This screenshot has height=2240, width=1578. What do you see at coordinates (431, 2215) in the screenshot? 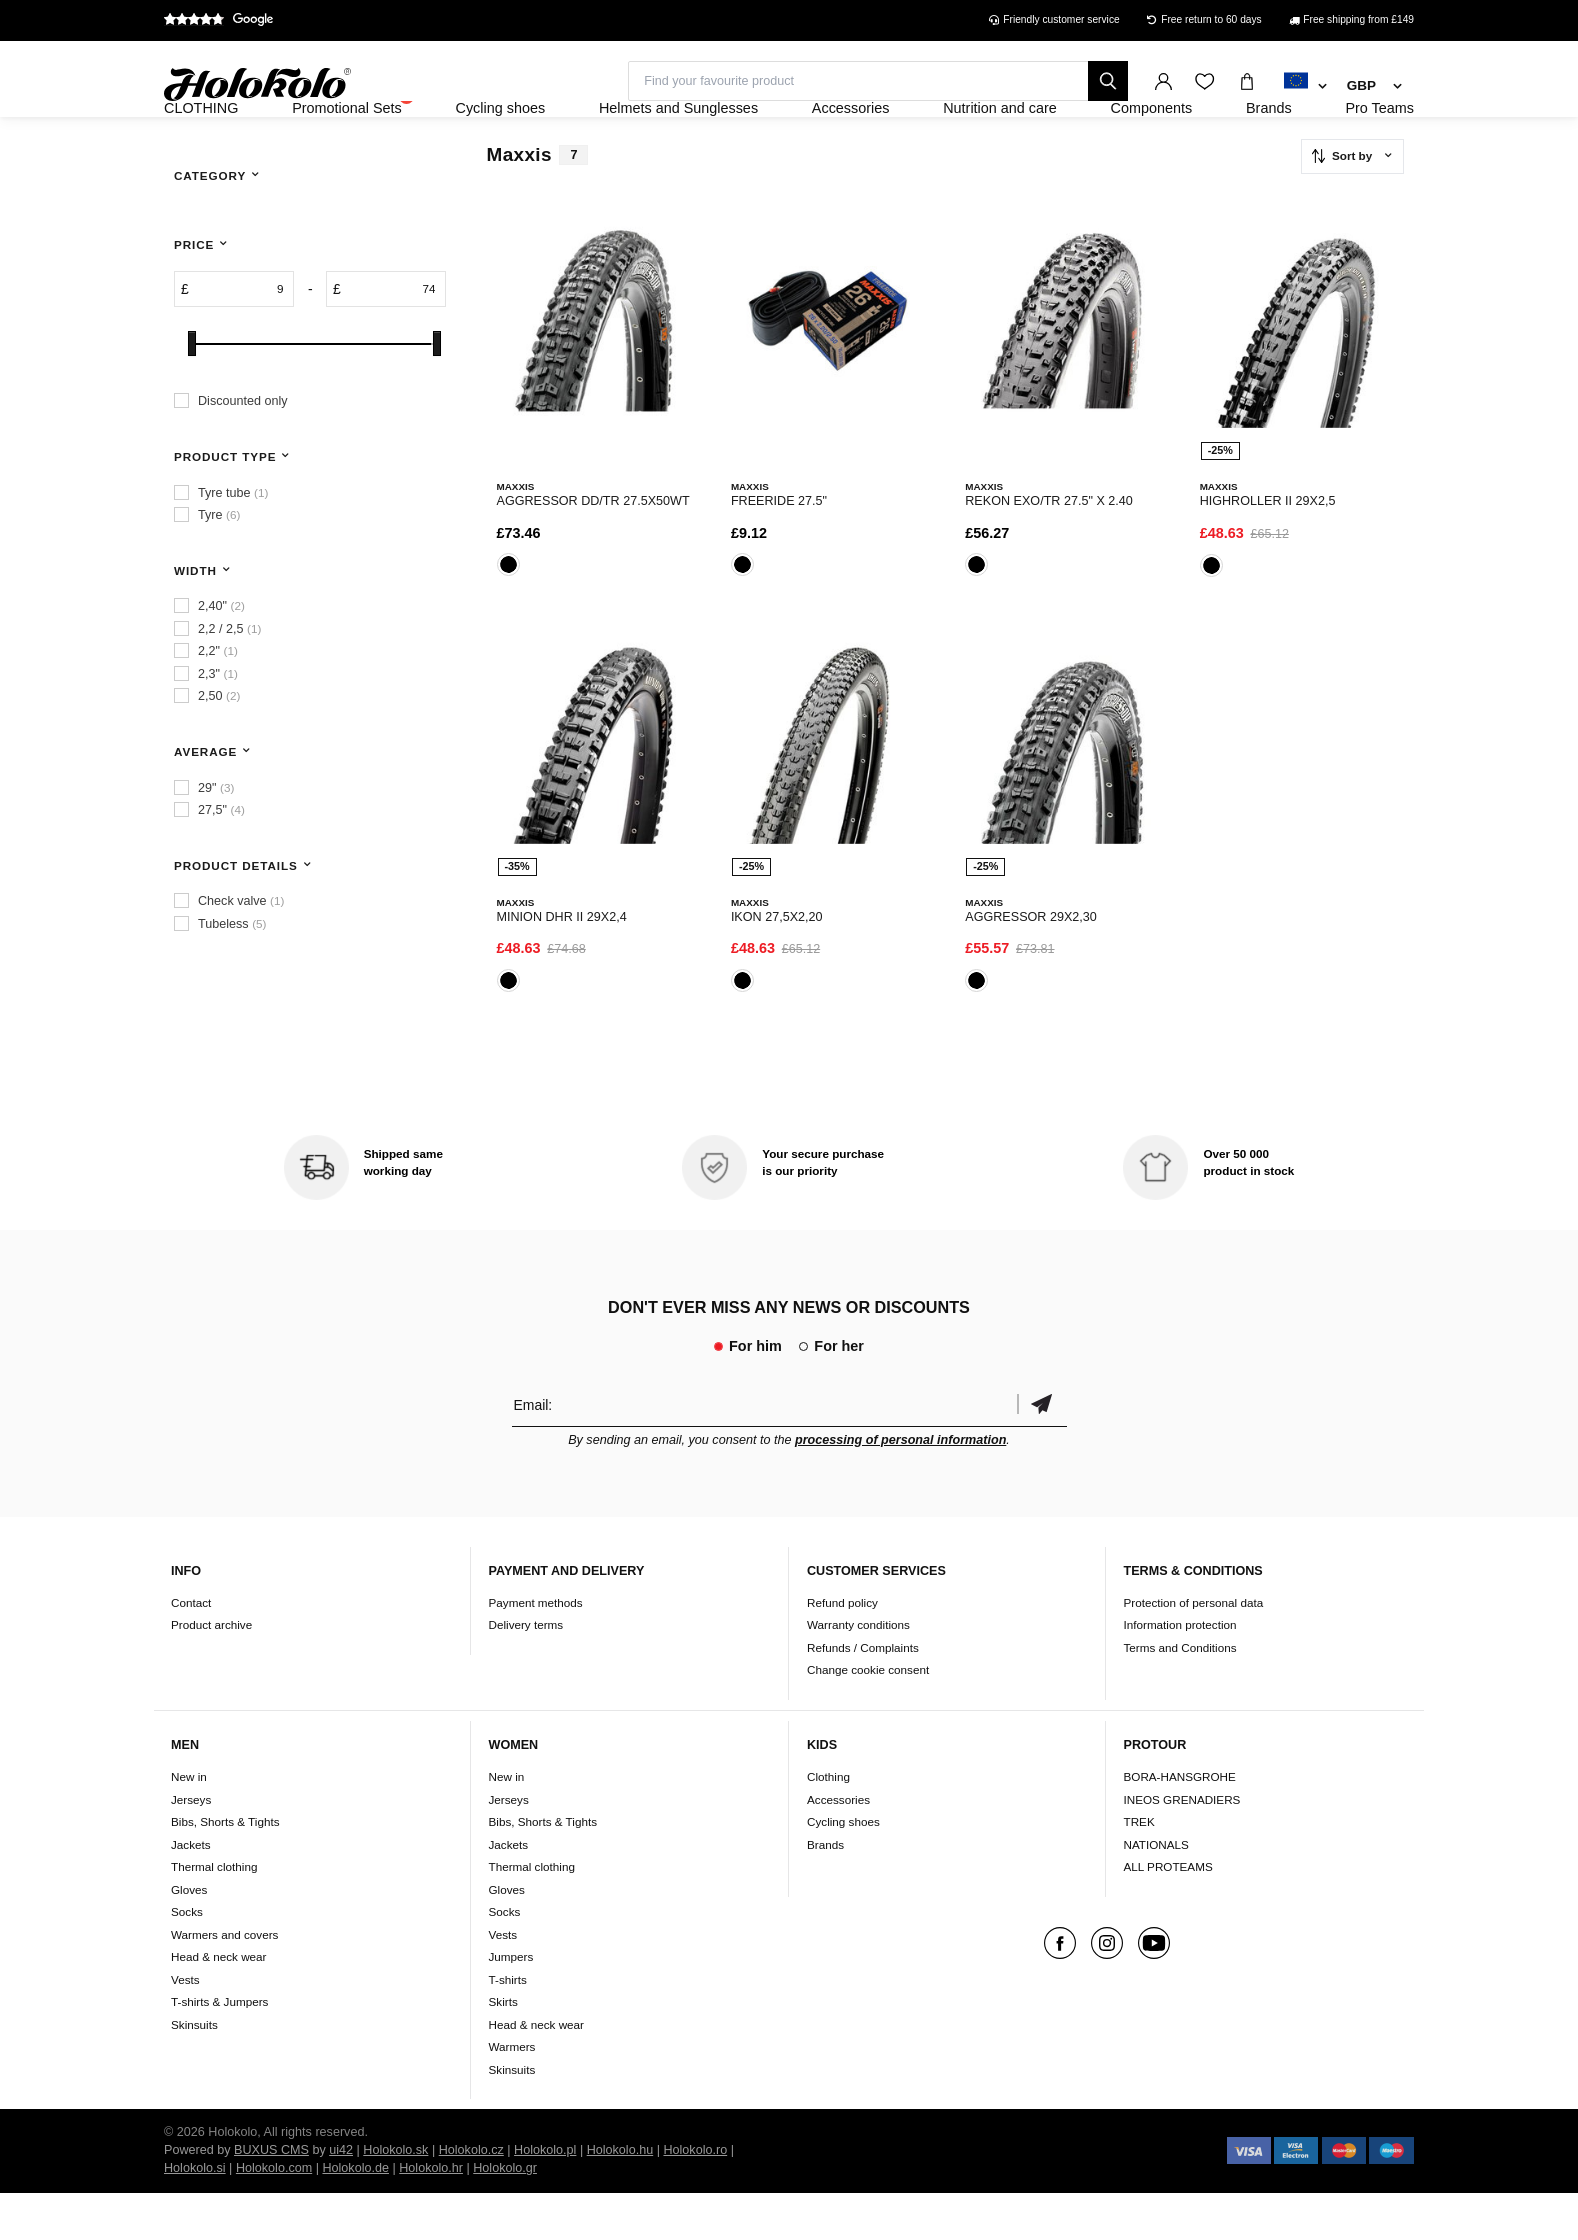
I see `Holokolo.hr` at bounding box center [431, 2215].